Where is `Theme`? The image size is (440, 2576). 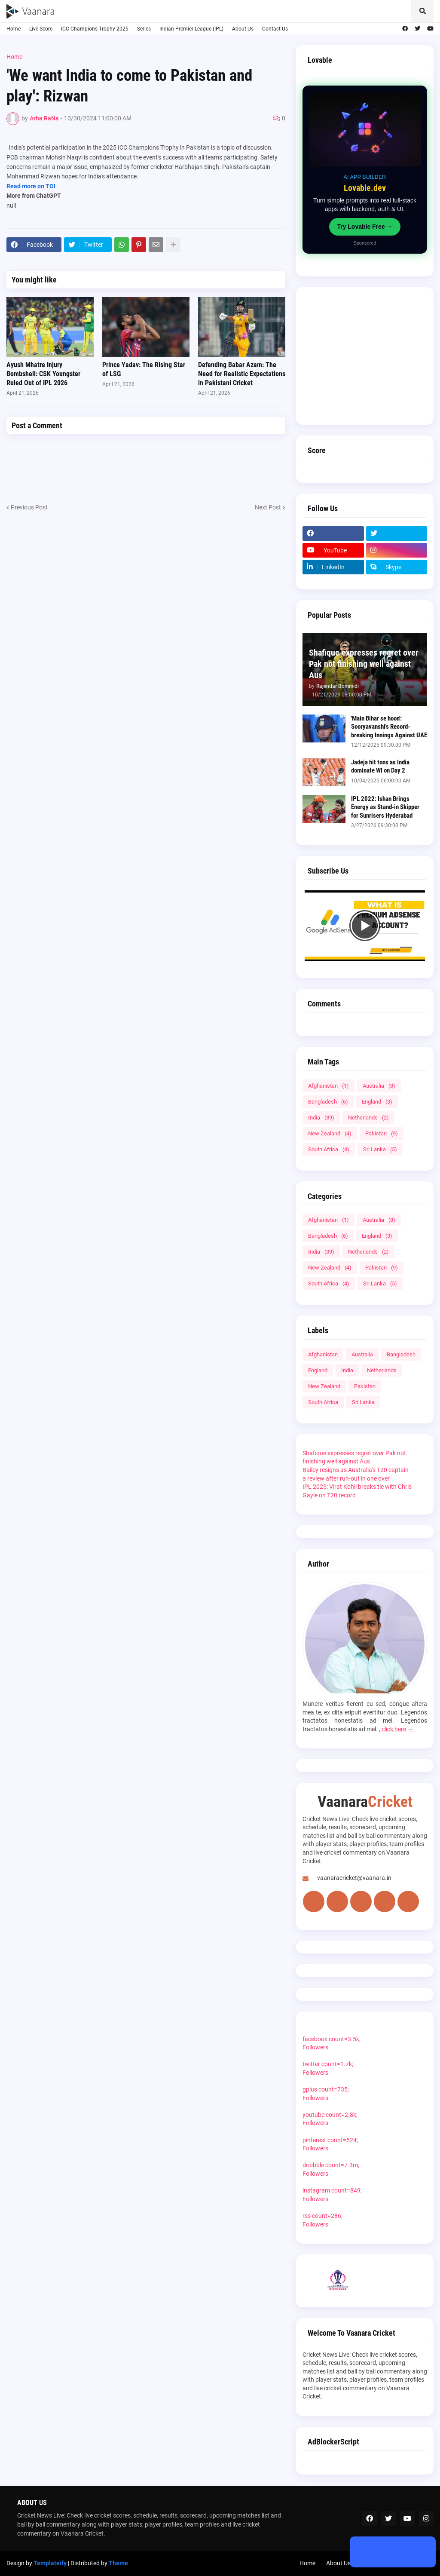
Theme is located at coordinates (118, 2563).